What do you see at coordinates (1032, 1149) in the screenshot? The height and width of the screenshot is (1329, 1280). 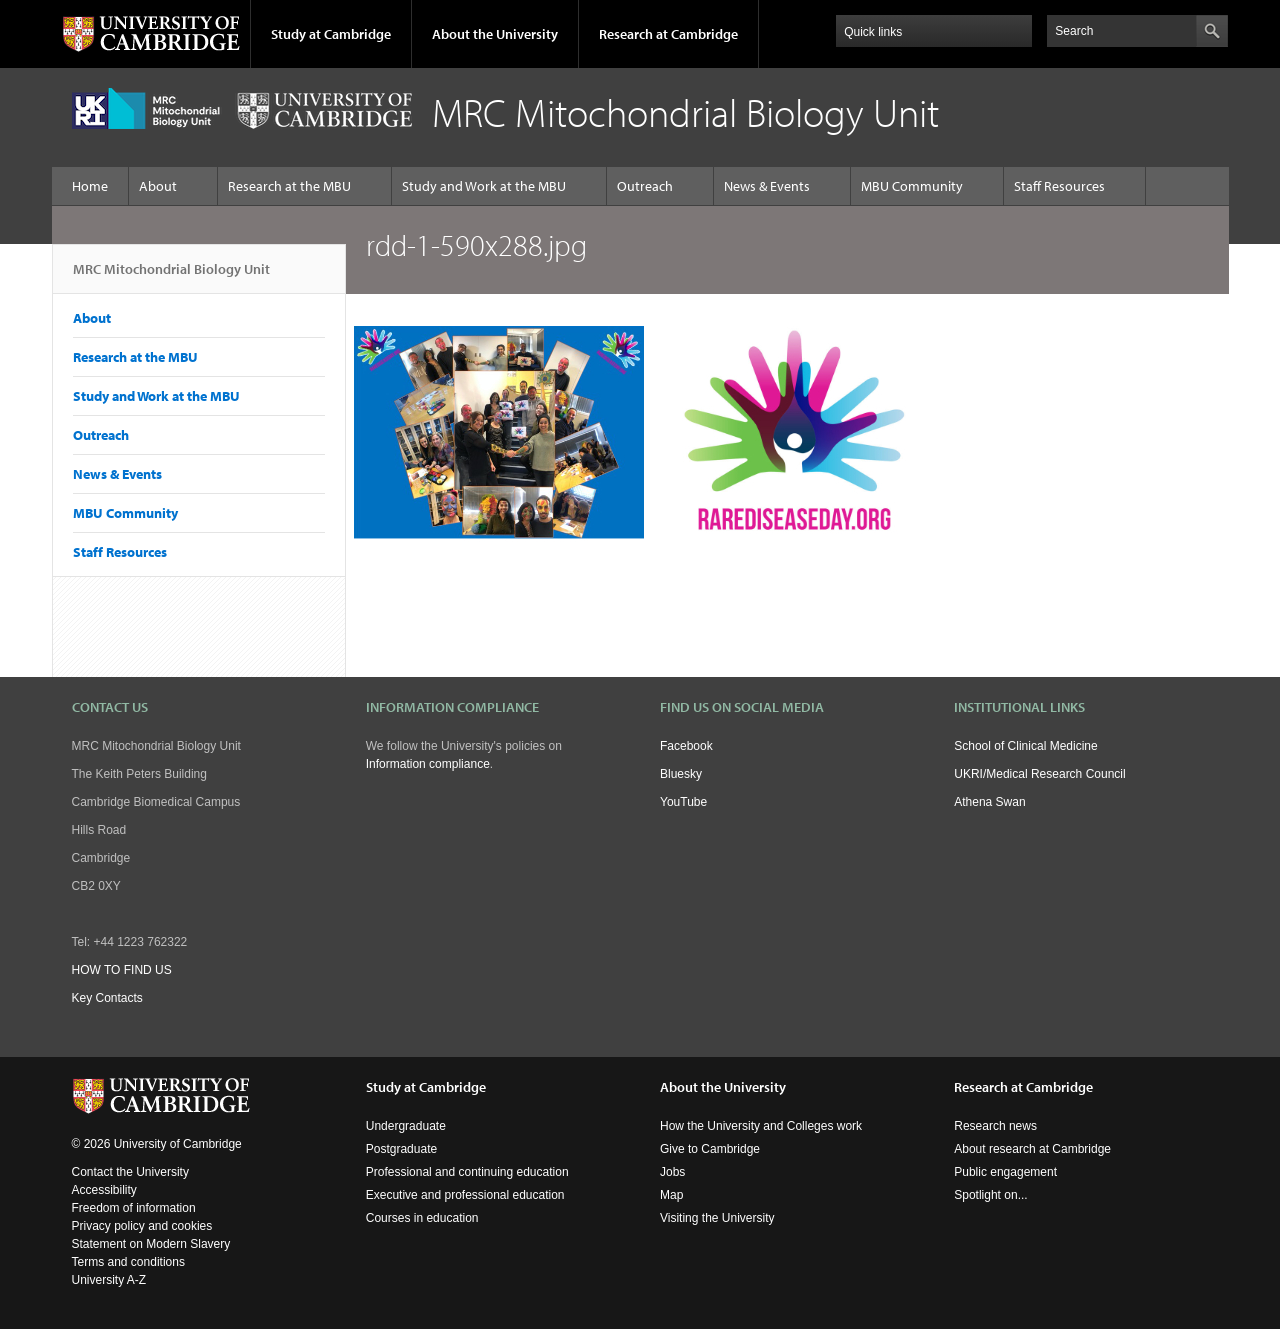 I see `About research at Cambridge` at bounding box center [1032, 1149].